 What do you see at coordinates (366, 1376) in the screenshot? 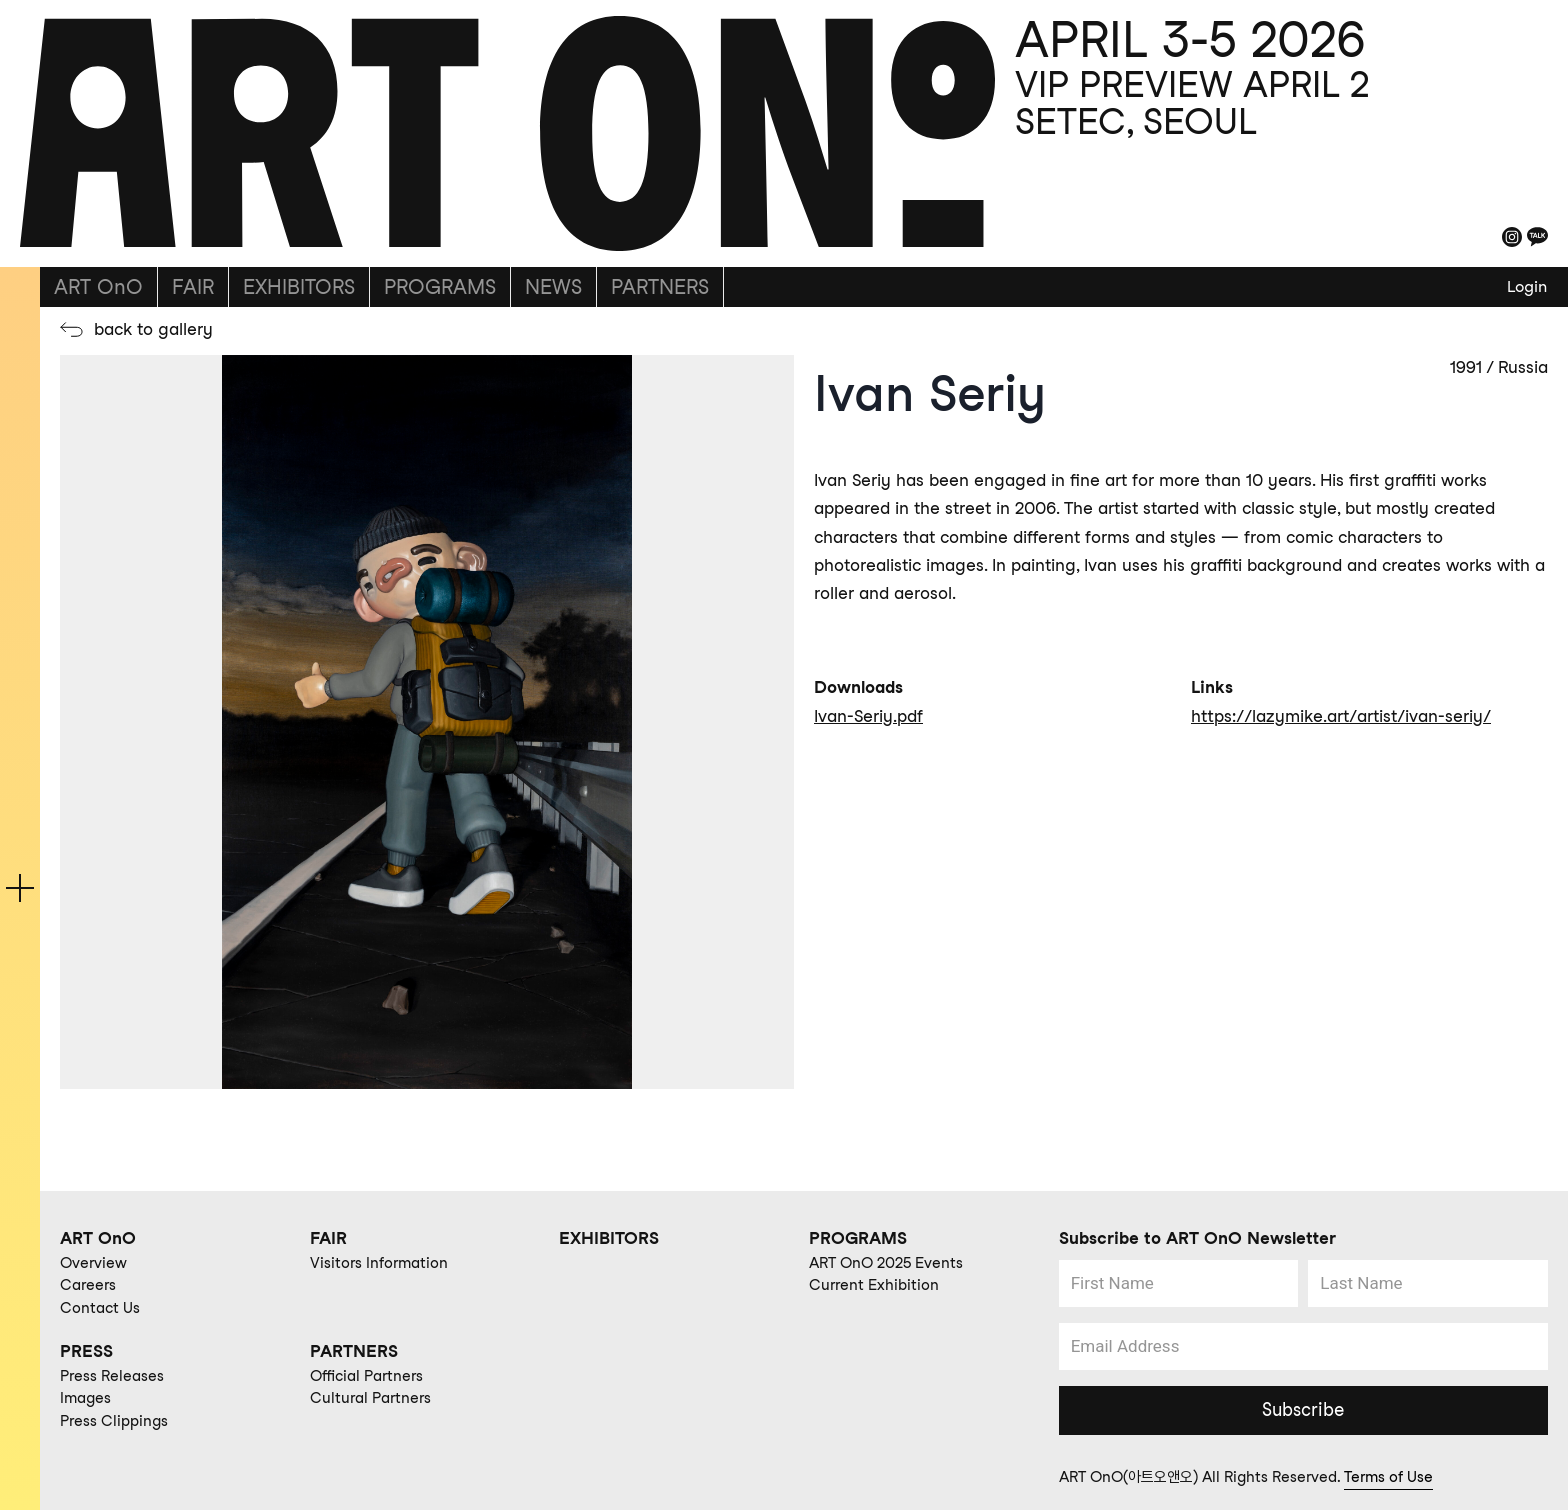
I see `Official Partners` at bounding box center [366, 1376].